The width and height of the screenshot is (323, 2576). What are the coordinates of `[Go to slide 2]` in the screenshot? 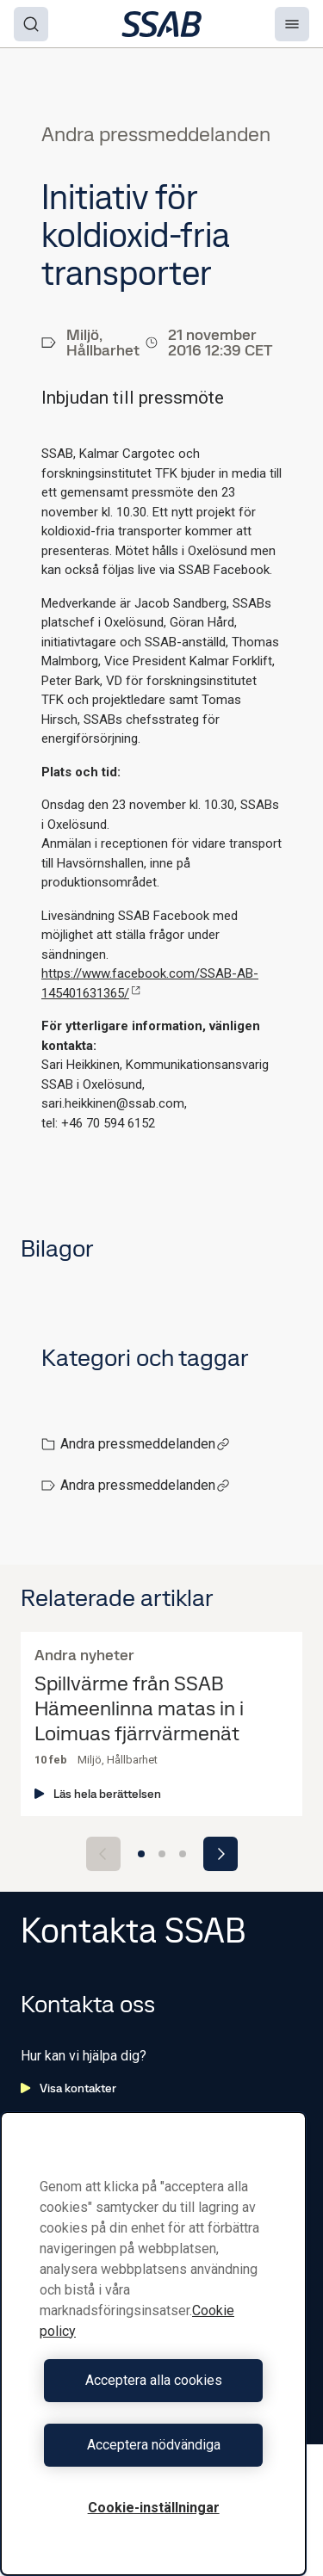 It's located at (162, 1854).